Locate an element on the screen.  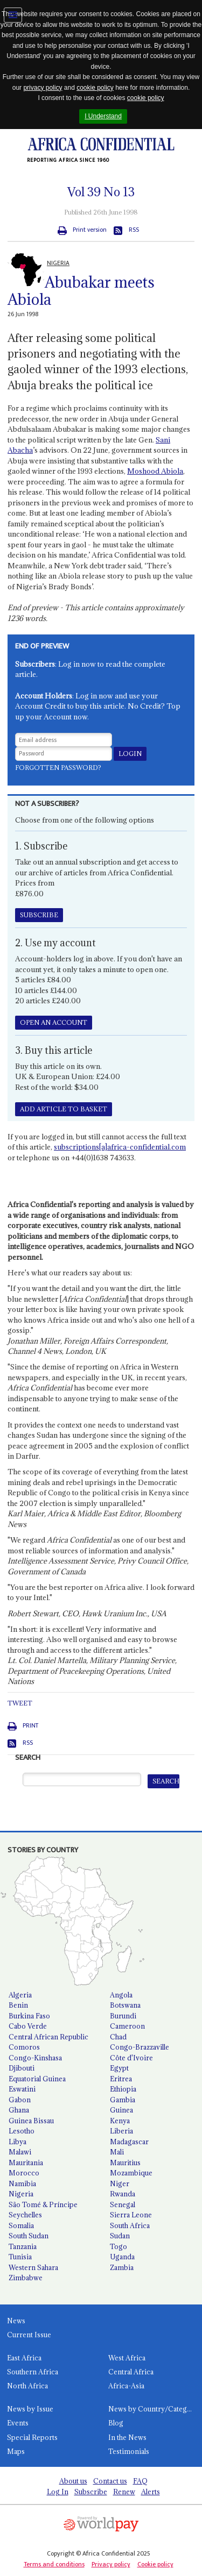
East Africa is located at coordinates (24, 2357).